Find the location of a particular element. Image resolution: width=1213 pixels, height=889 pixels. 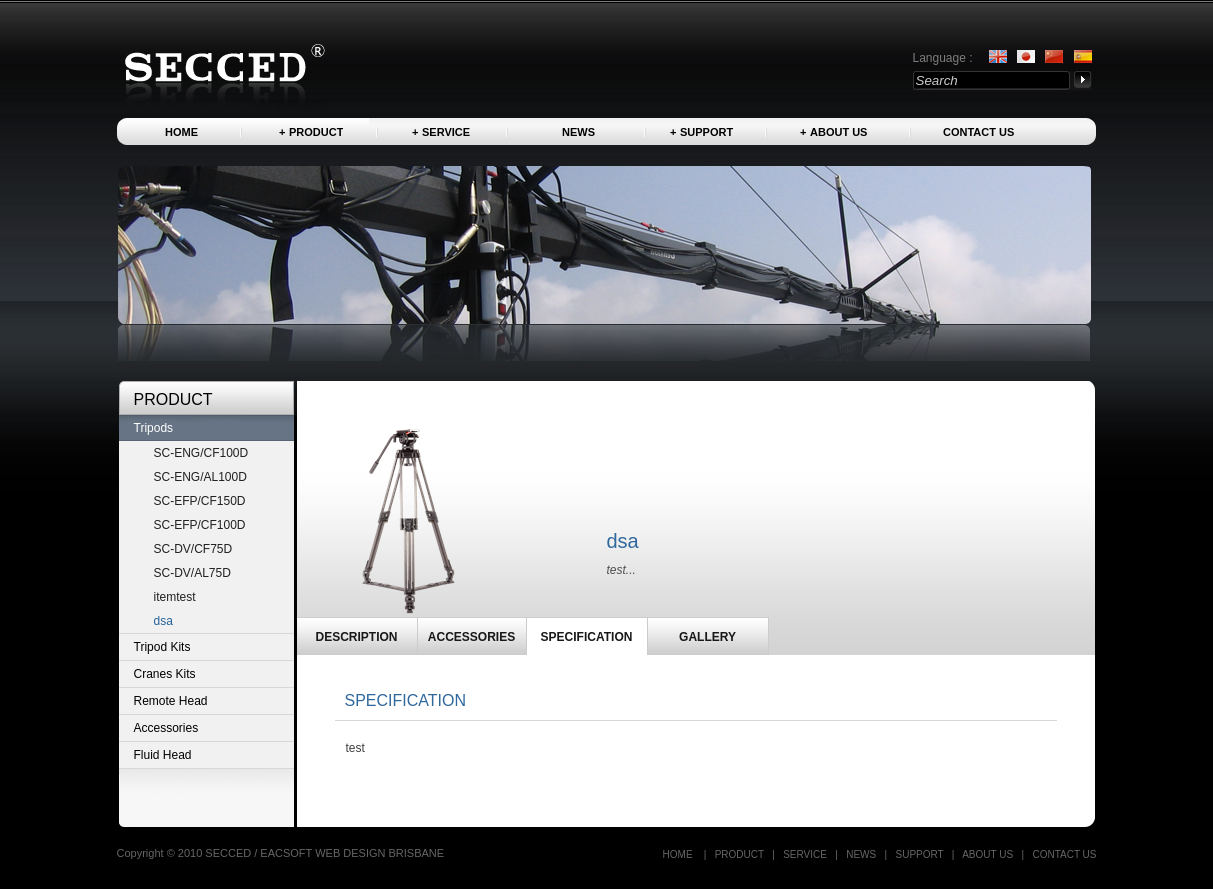

ACCESSORIES is located at coordinates (471, 637).